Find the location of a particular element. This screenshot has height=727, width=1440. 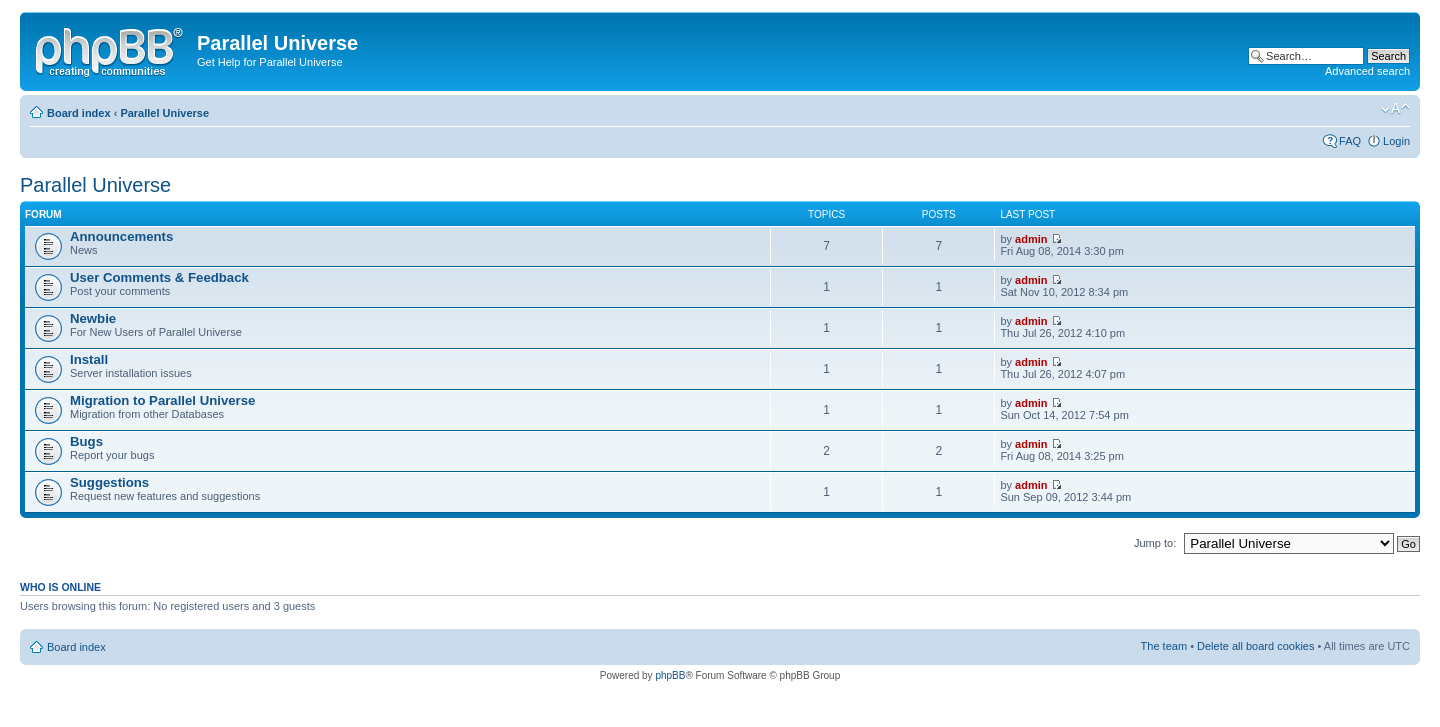

Migration to Parallel Universe is located at coordinates (162, 400).